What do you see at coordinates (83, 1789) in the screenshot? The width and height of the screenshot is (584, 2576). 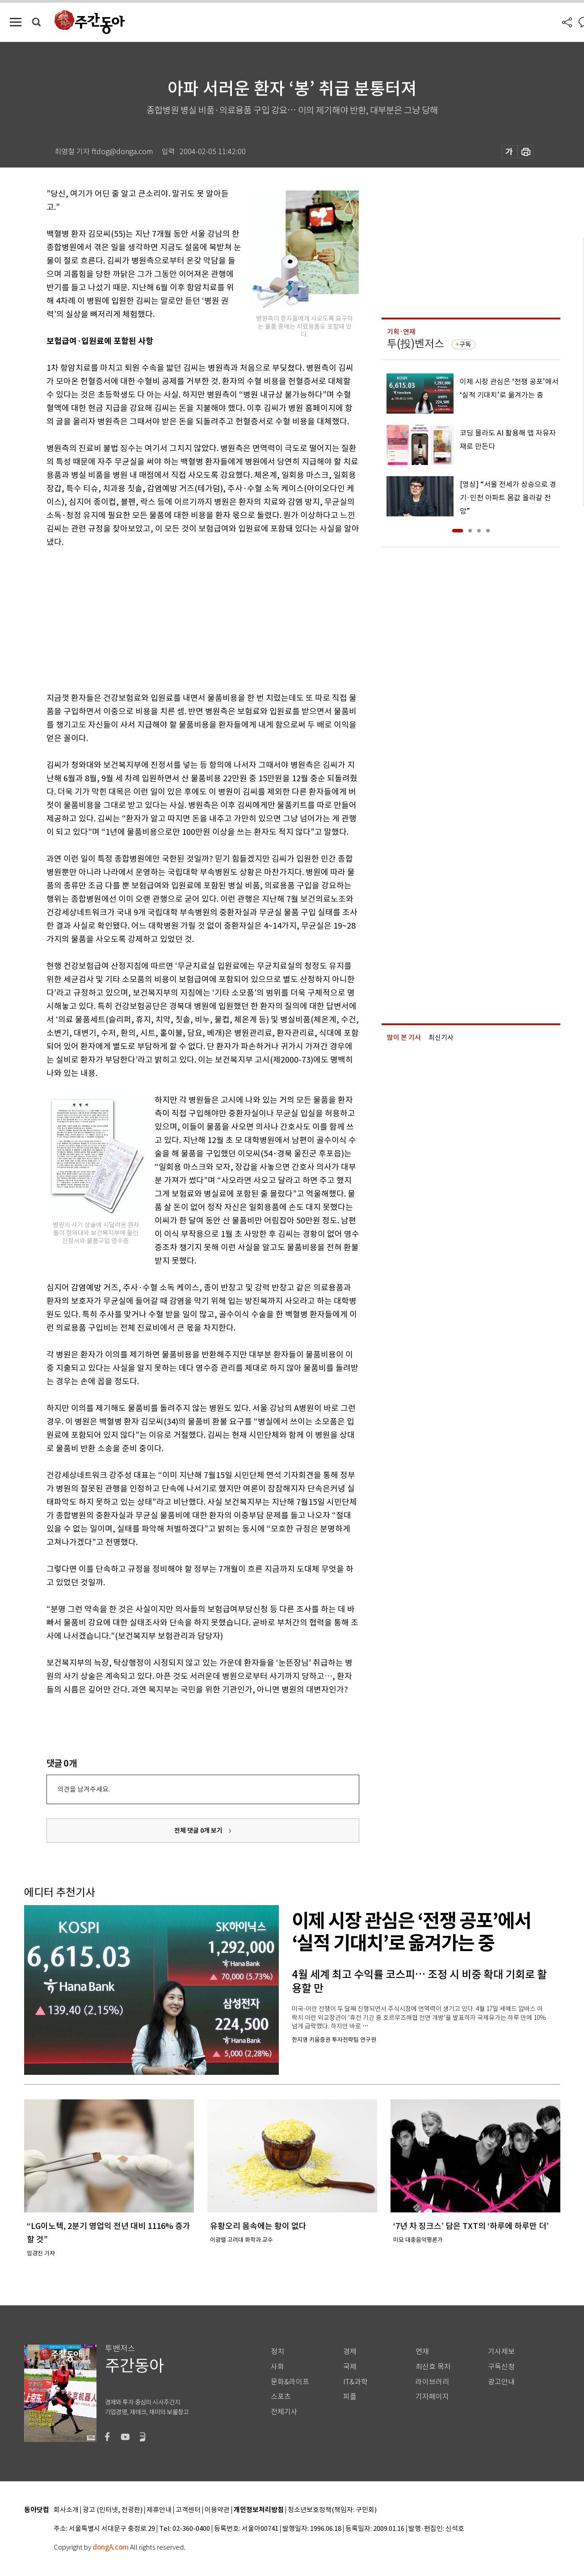 I see `의견을 남겨주세요.` at bounding box center [83, 1789].